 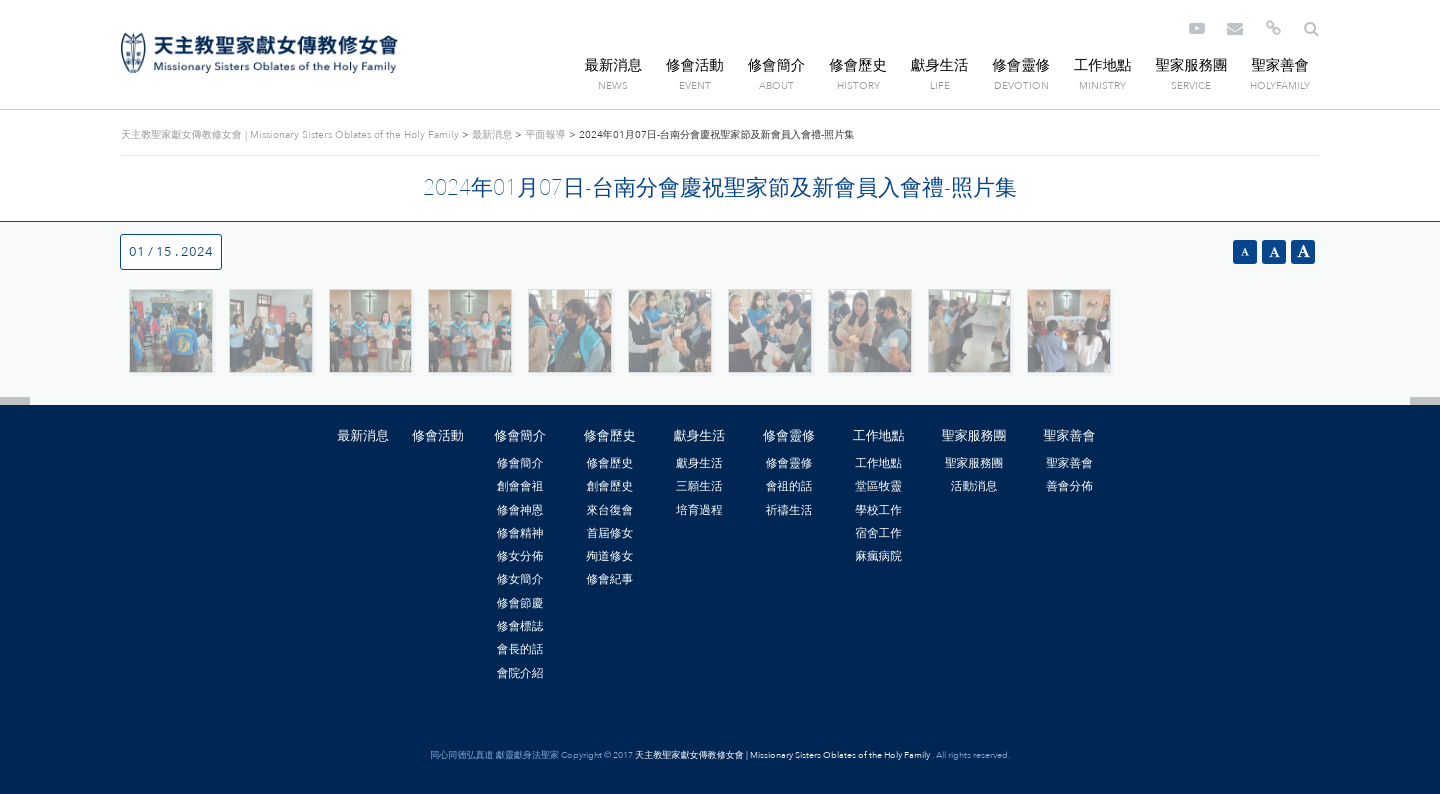 What do you see at coordinates (609, 486) in the screenshot?
I see `創會歷史` at bounding box center [609, 486].